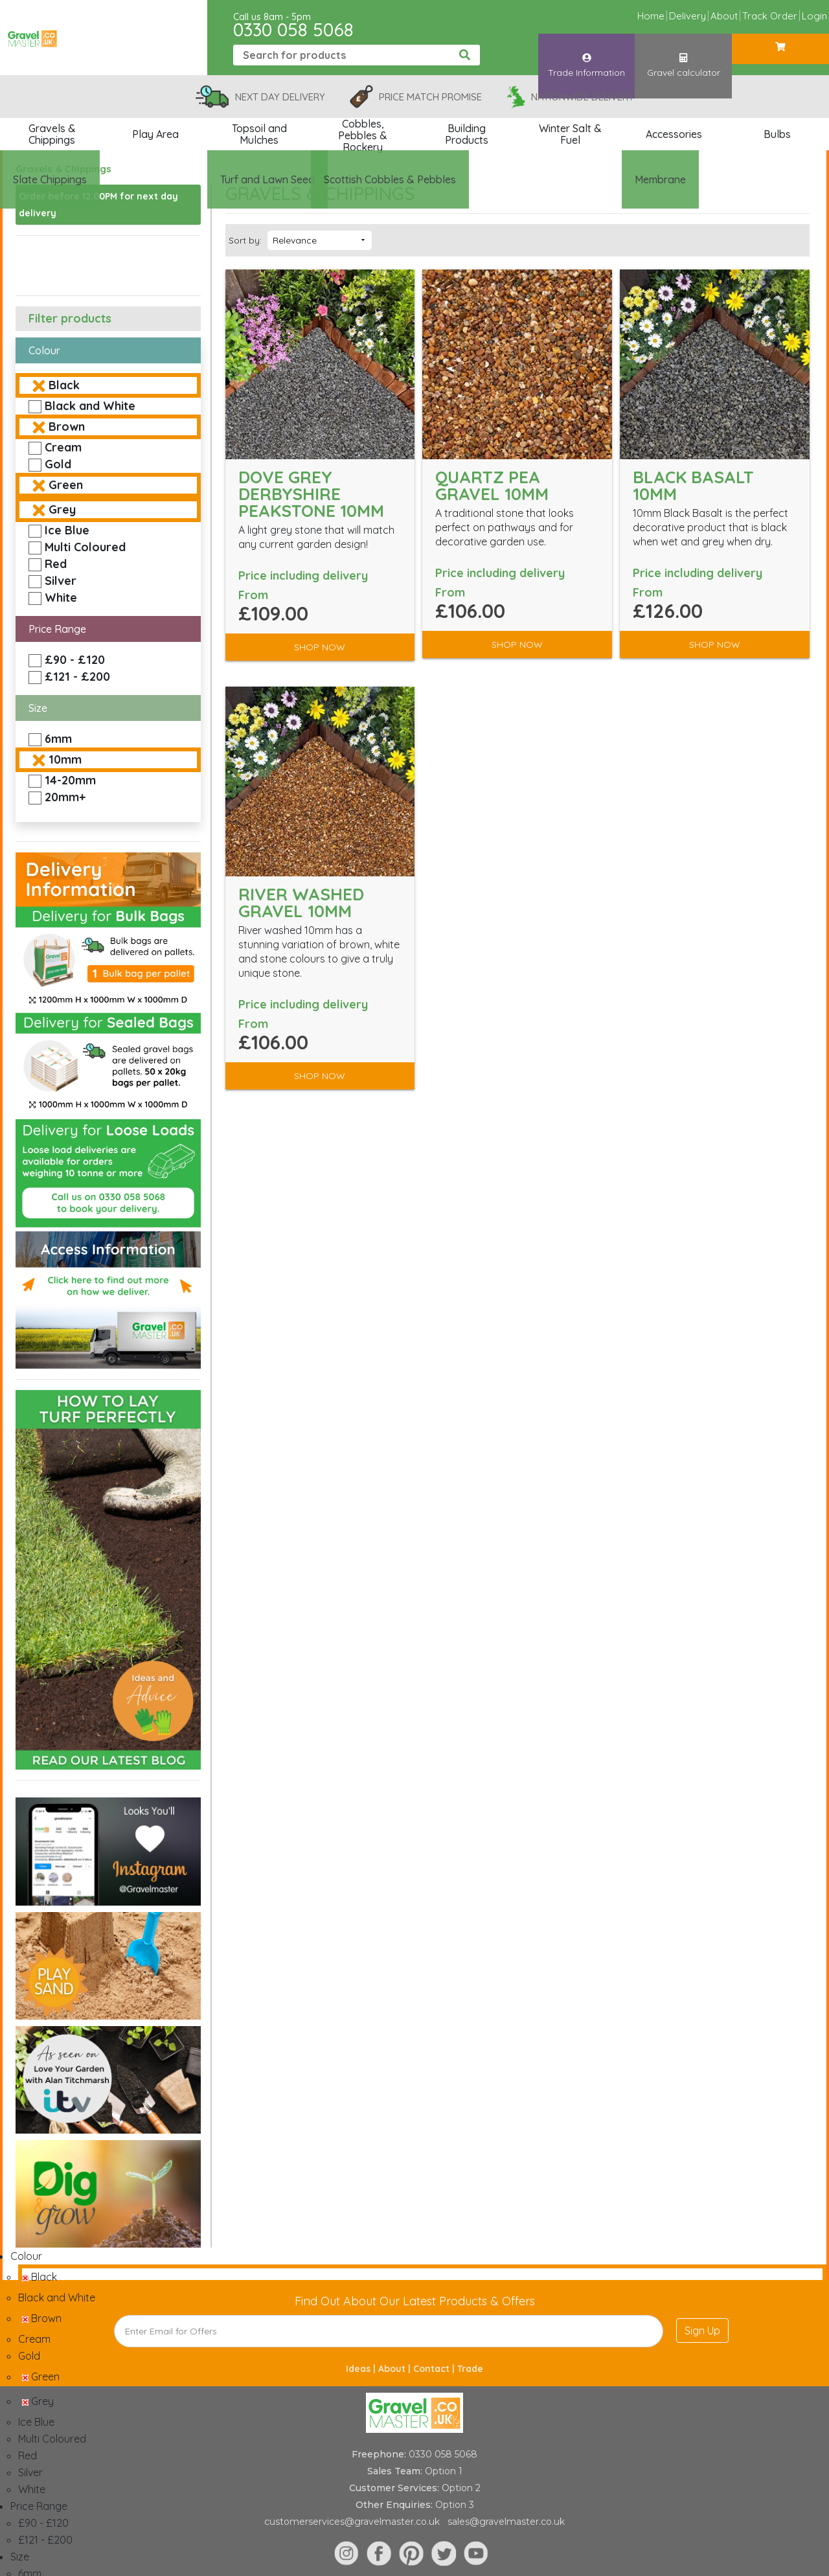  I want to click on Black, so click(64, 385).